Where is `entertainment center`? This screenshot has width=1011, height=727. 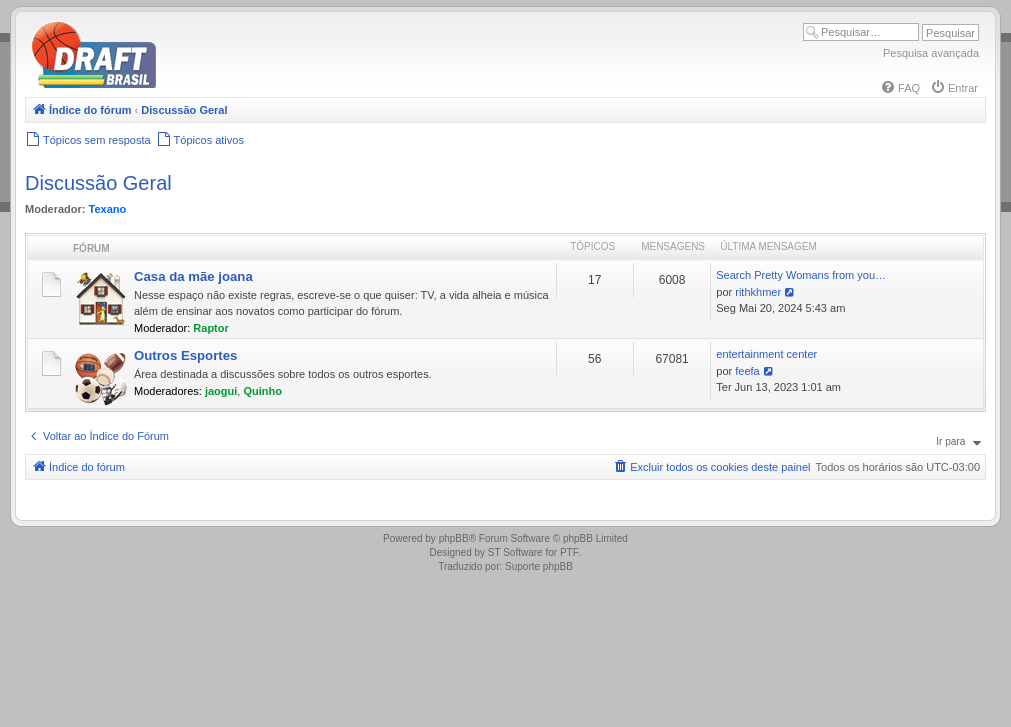
entertainment center is located at coordinates (766, 354).